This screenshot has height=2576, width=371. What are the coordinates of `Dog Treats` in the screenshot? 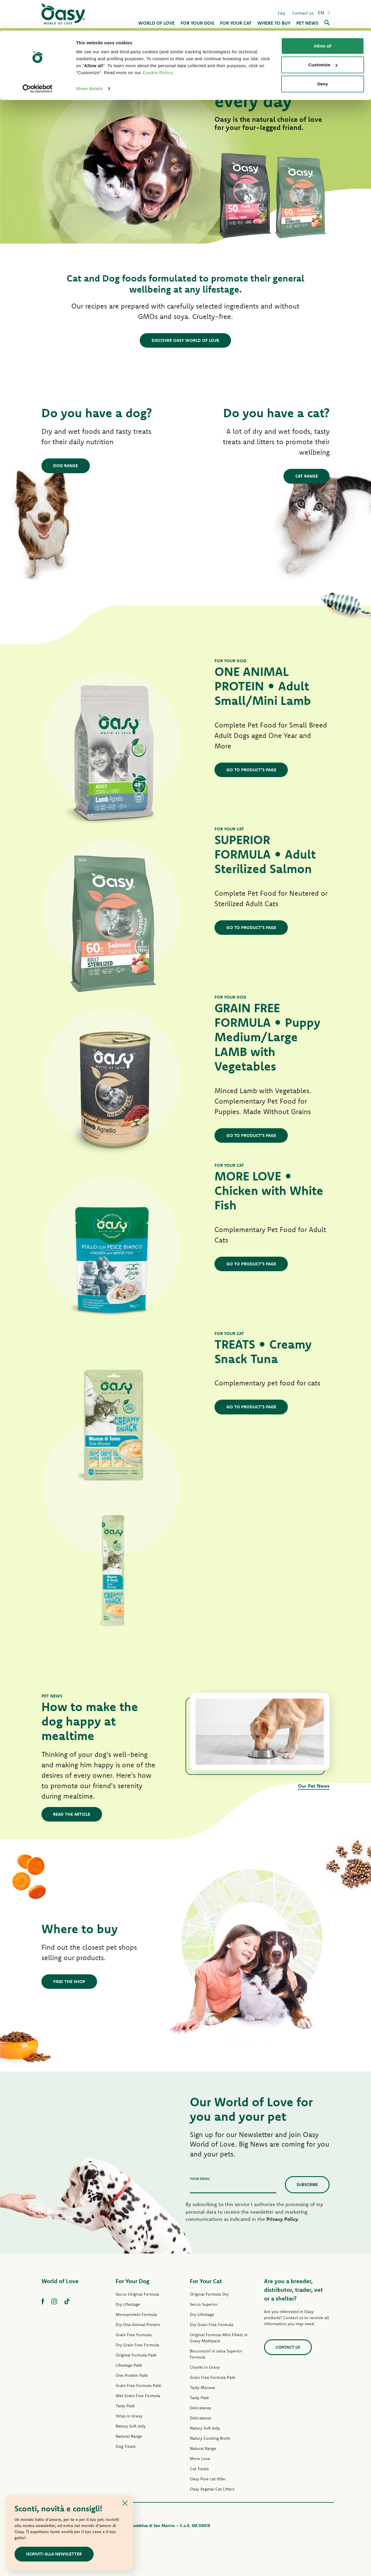 It's located at (126, 2446).